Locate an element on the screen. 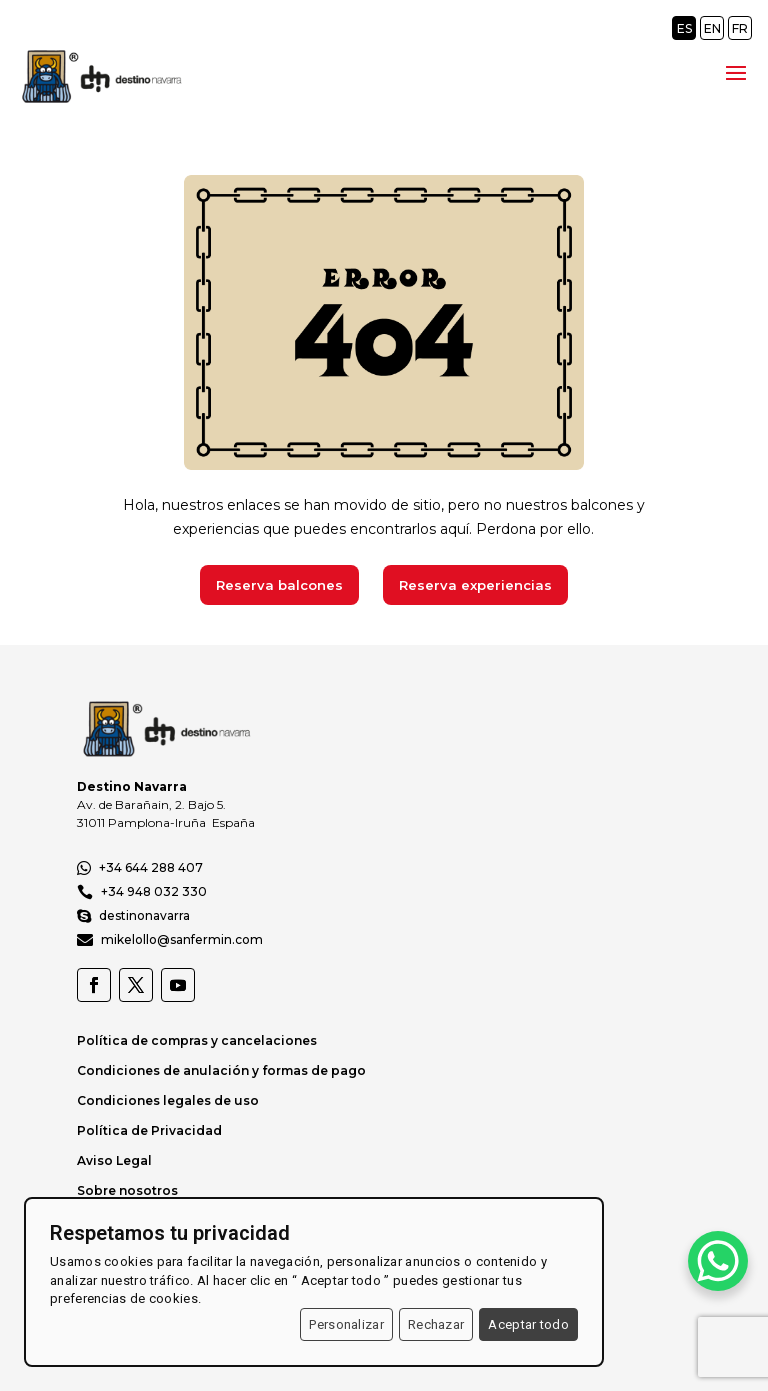  Condiciones legales de uso is located at coordinates (168, 1100).